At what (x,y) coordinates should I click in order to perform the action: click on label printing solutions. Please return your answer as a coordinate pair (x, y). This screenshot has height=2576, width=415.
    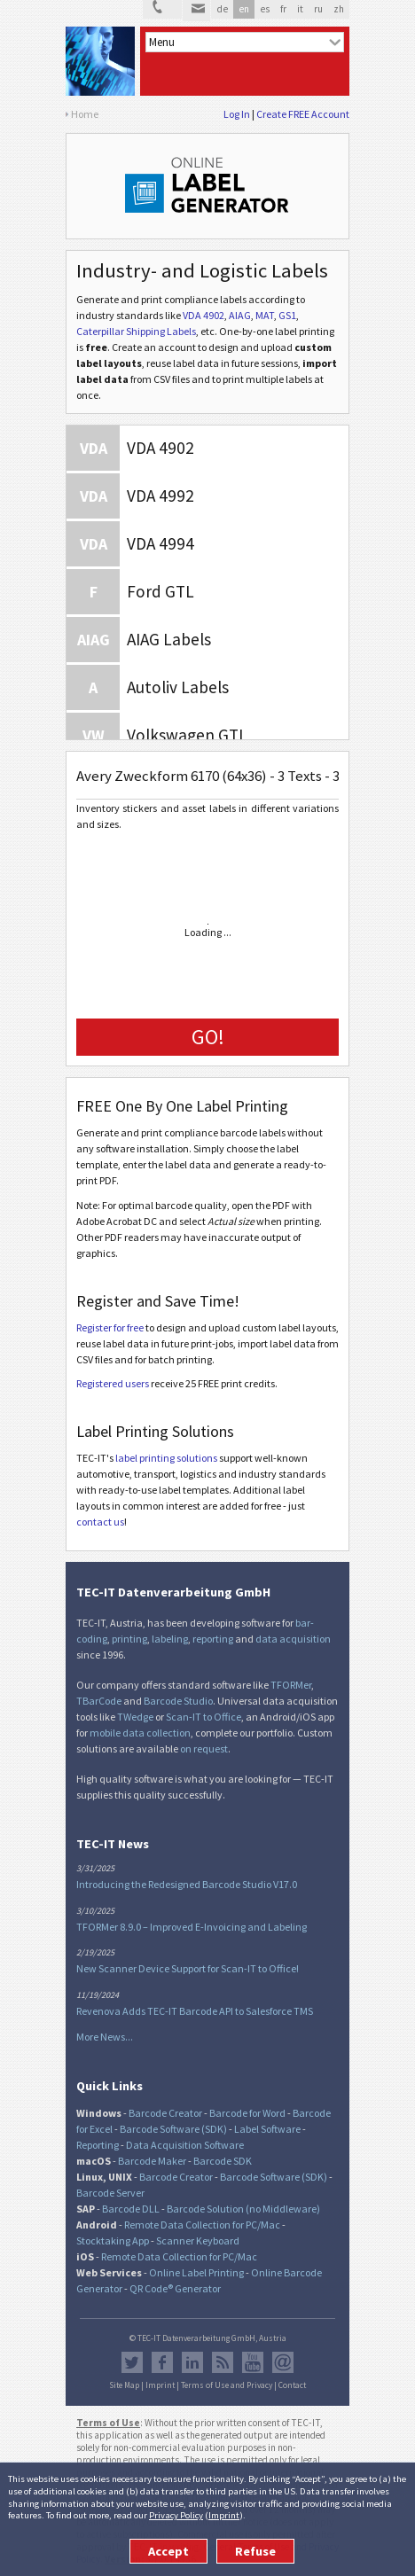
    Looking at the image, I should click on (166, 1457).